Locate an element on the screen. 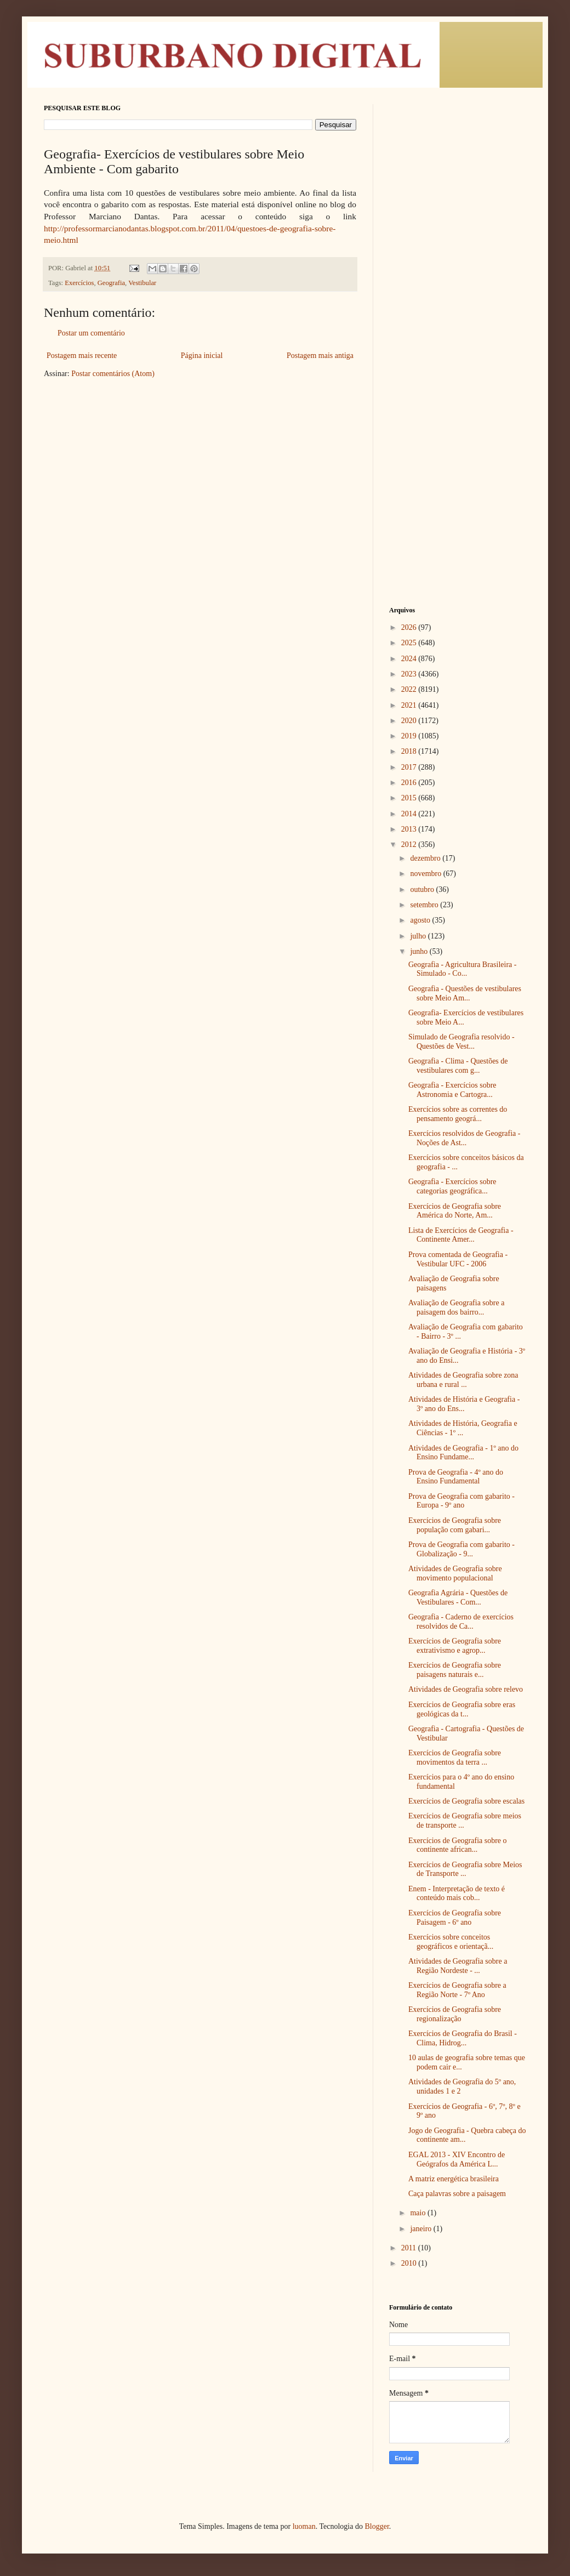  Exercícios de Geografia sobre a Região Norte - 7º Ano is located at coordinates (457, 1990).